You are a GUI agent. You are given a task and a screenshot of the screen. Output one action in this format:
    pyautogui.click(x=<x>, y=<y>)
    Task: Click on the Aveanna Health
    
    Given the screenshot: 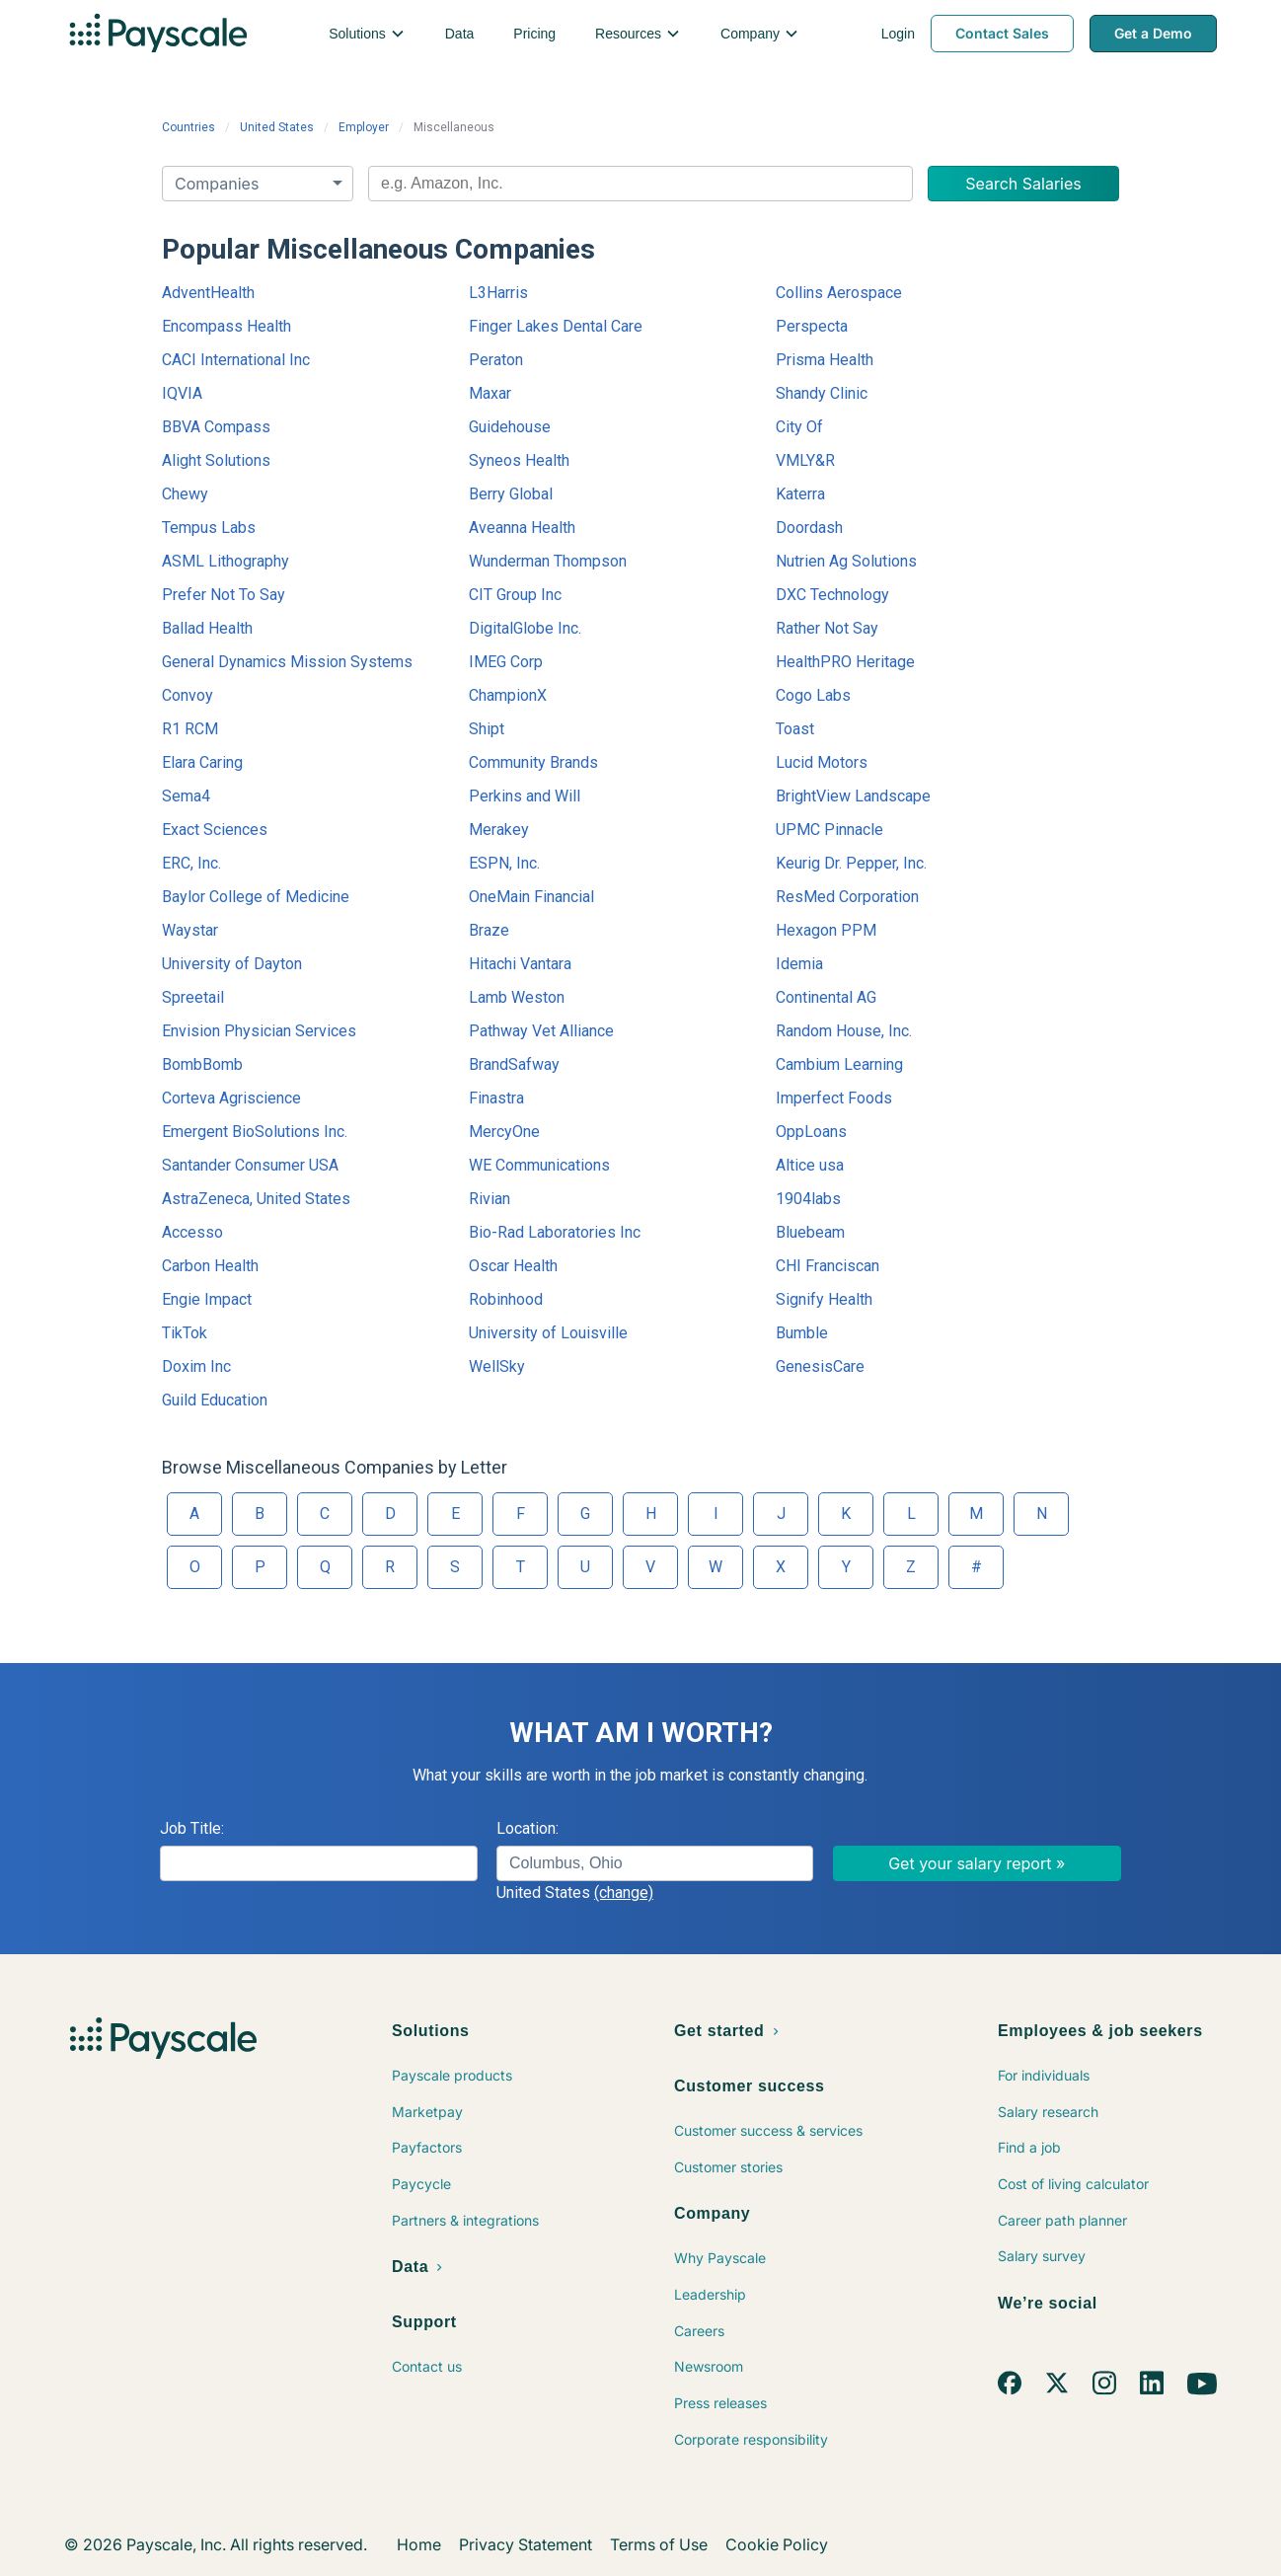 What is the action you would take?
    pyautogui.click(x=522, y=527)
    